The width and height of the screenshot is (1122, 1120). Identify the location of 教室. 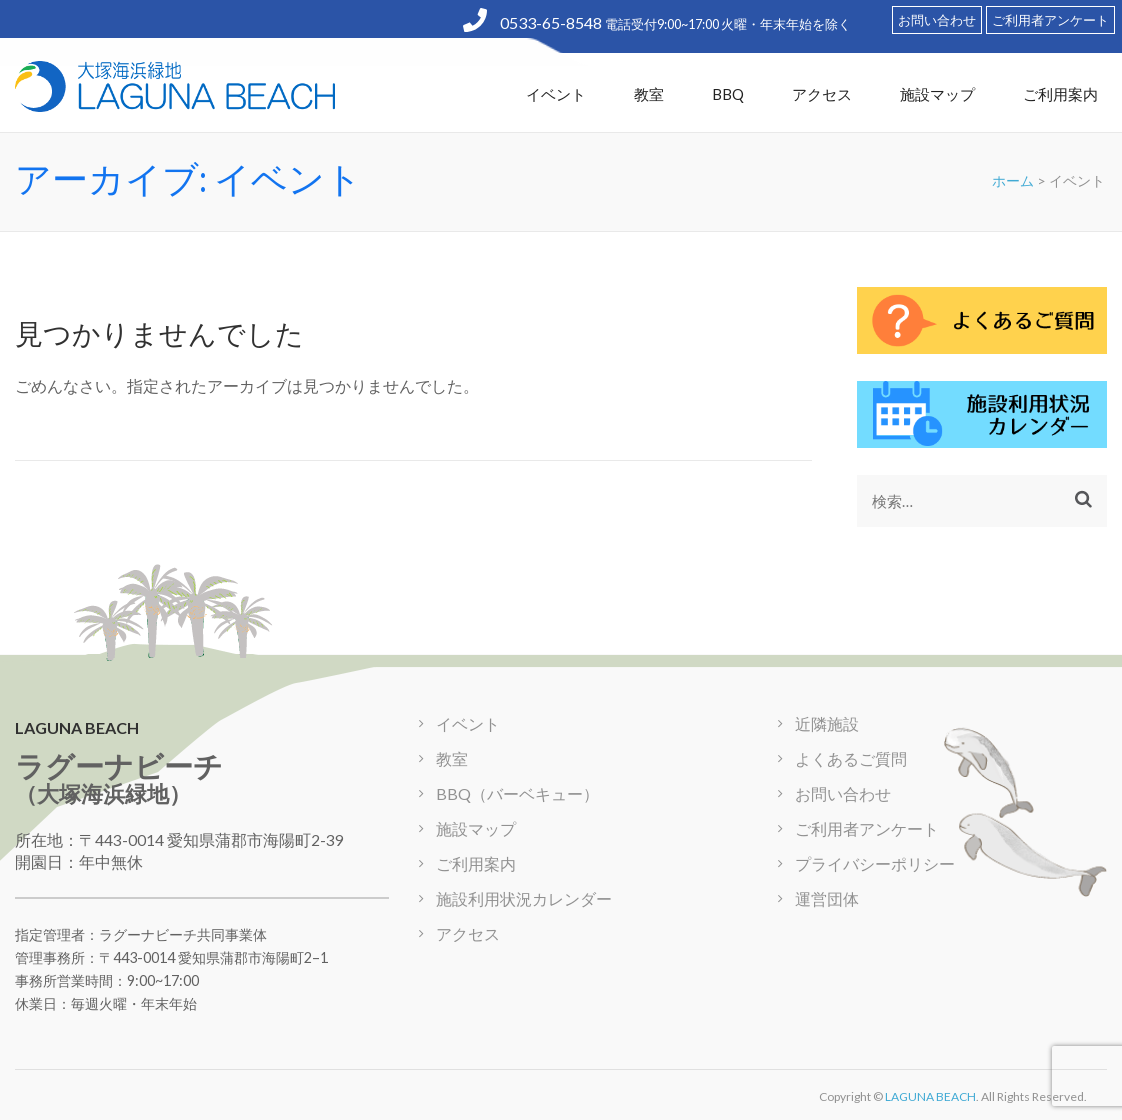
(649, 94).